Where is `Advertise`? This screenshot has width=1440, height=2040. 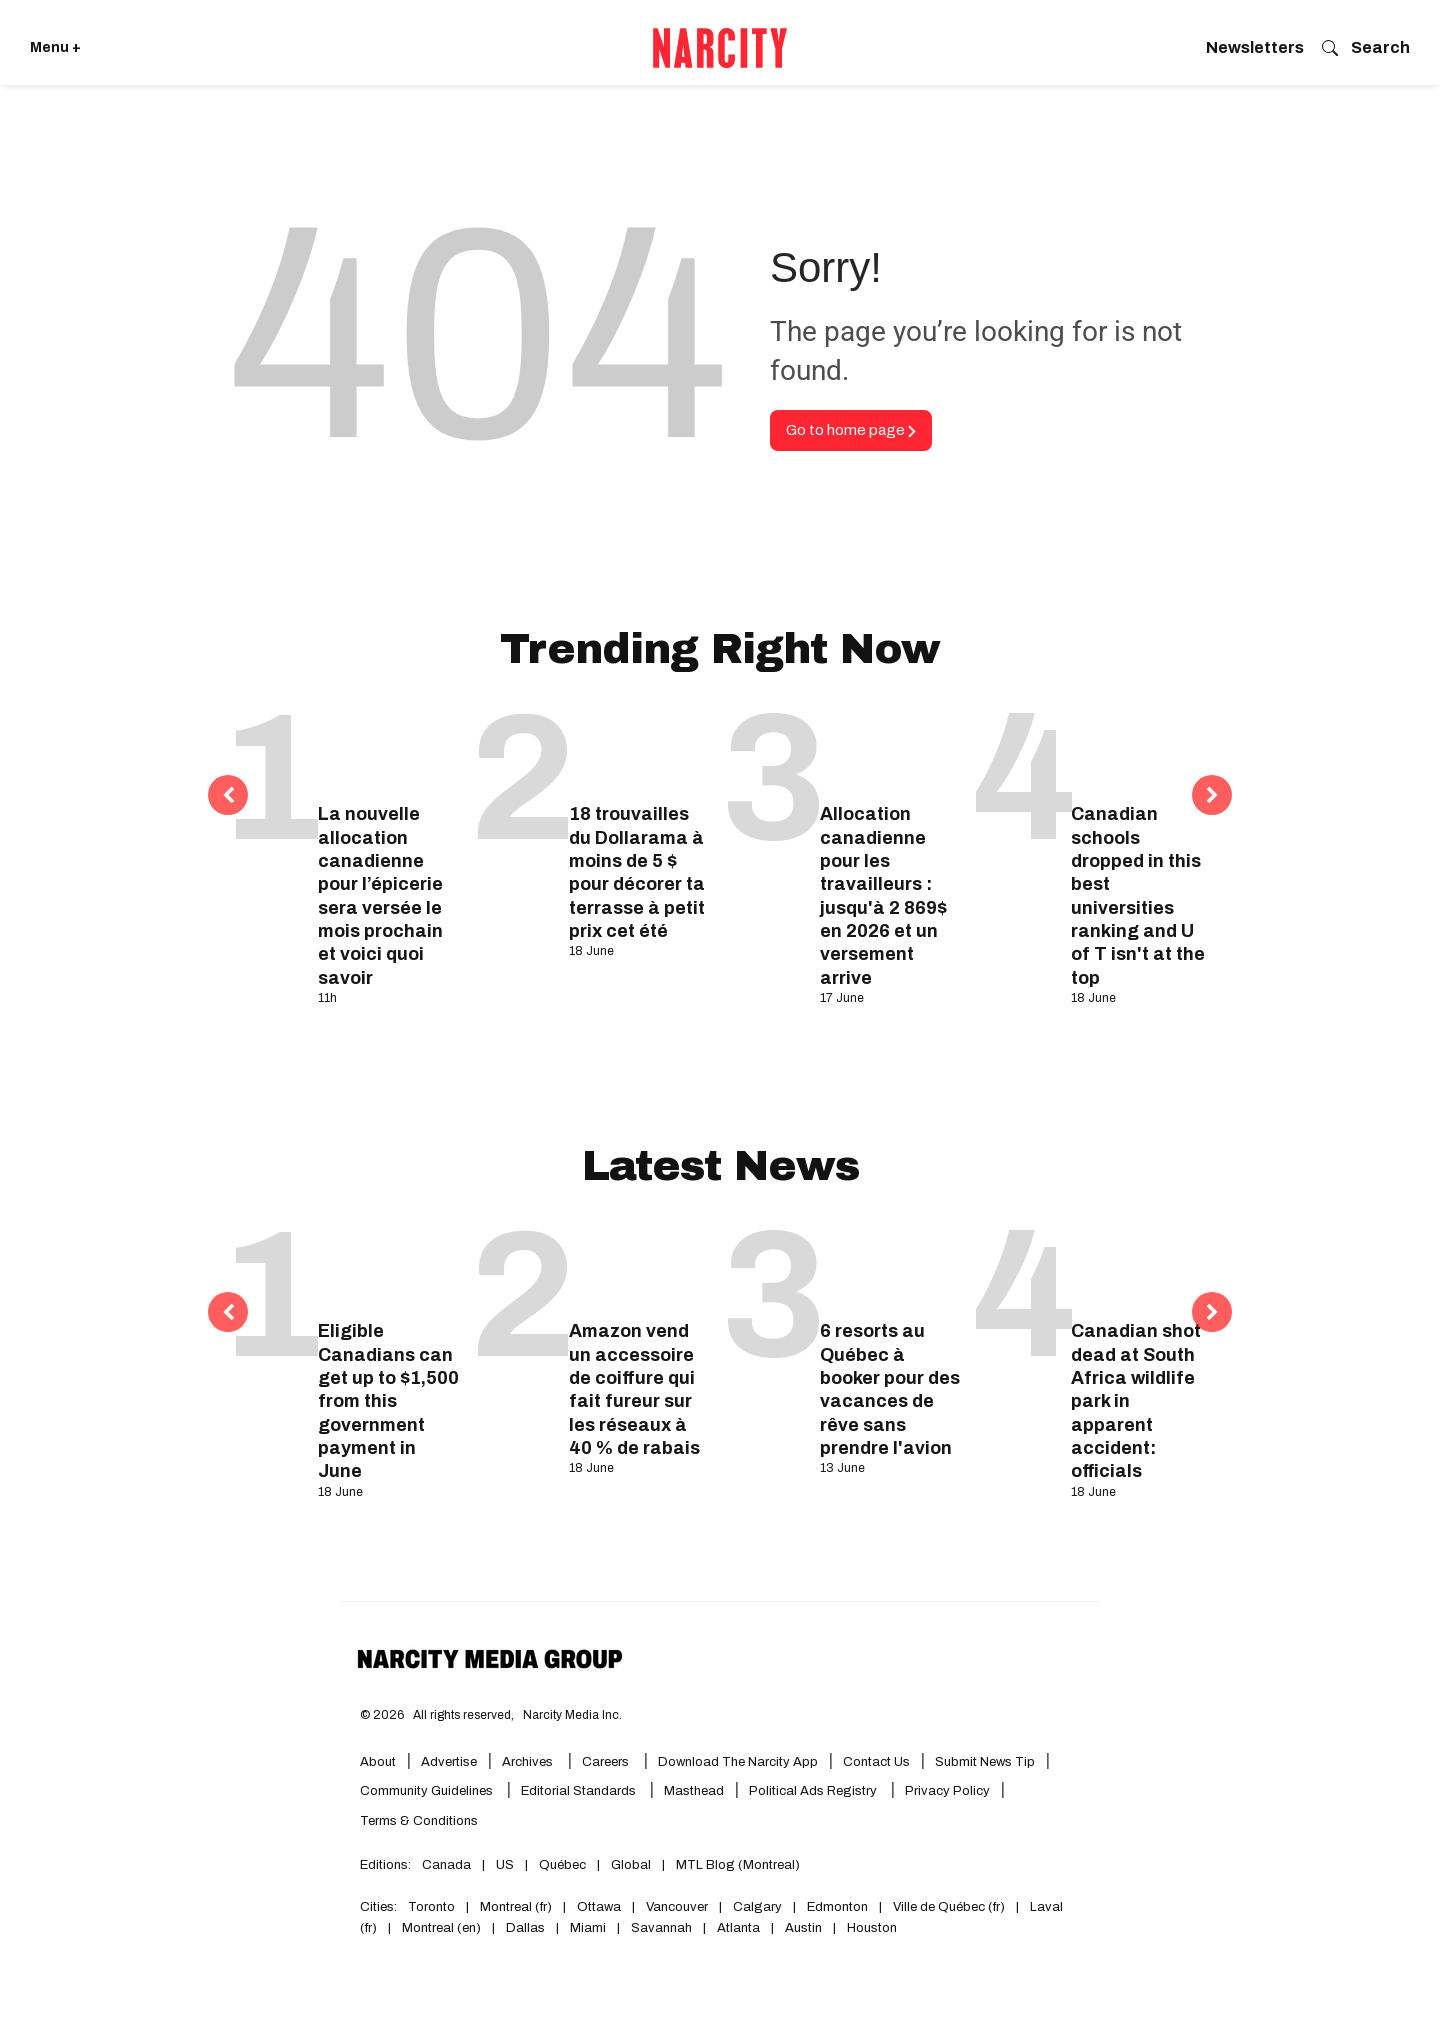 Advertise is located at coordinates (449, 1762).